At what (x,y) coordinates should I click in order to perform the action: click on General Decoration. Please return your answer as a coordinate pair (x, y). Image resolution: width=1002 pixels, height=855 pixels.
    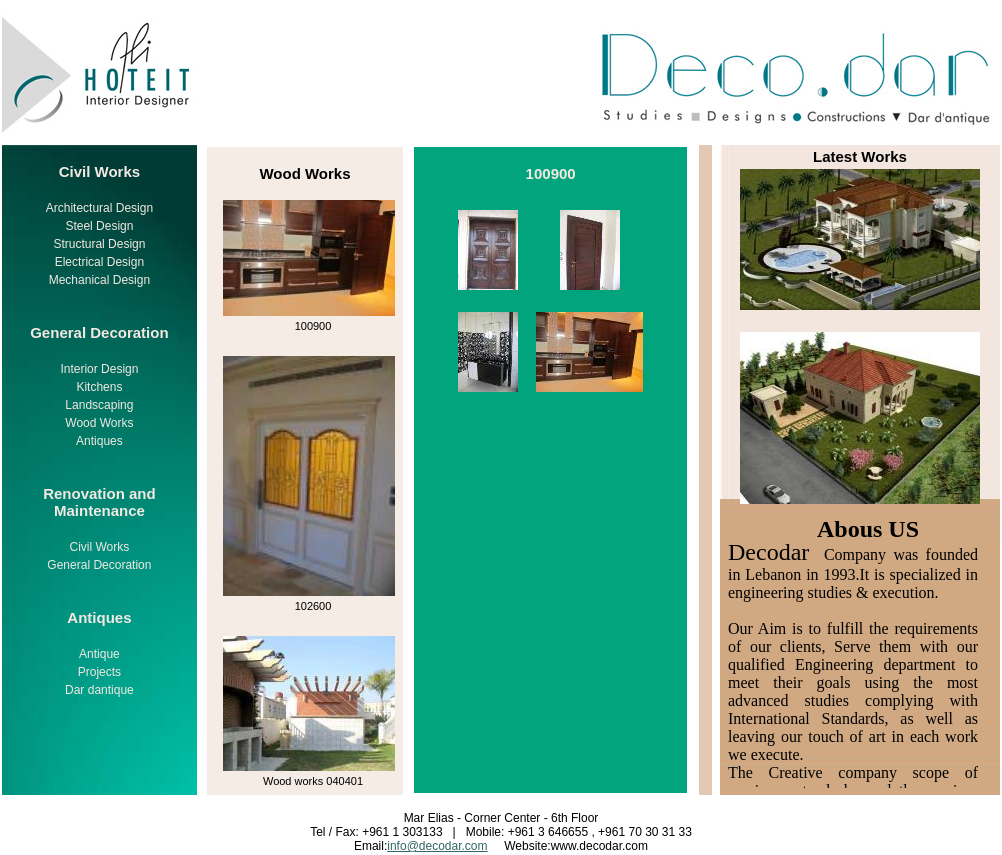
    Looking at the image, I should click on (99, 565).